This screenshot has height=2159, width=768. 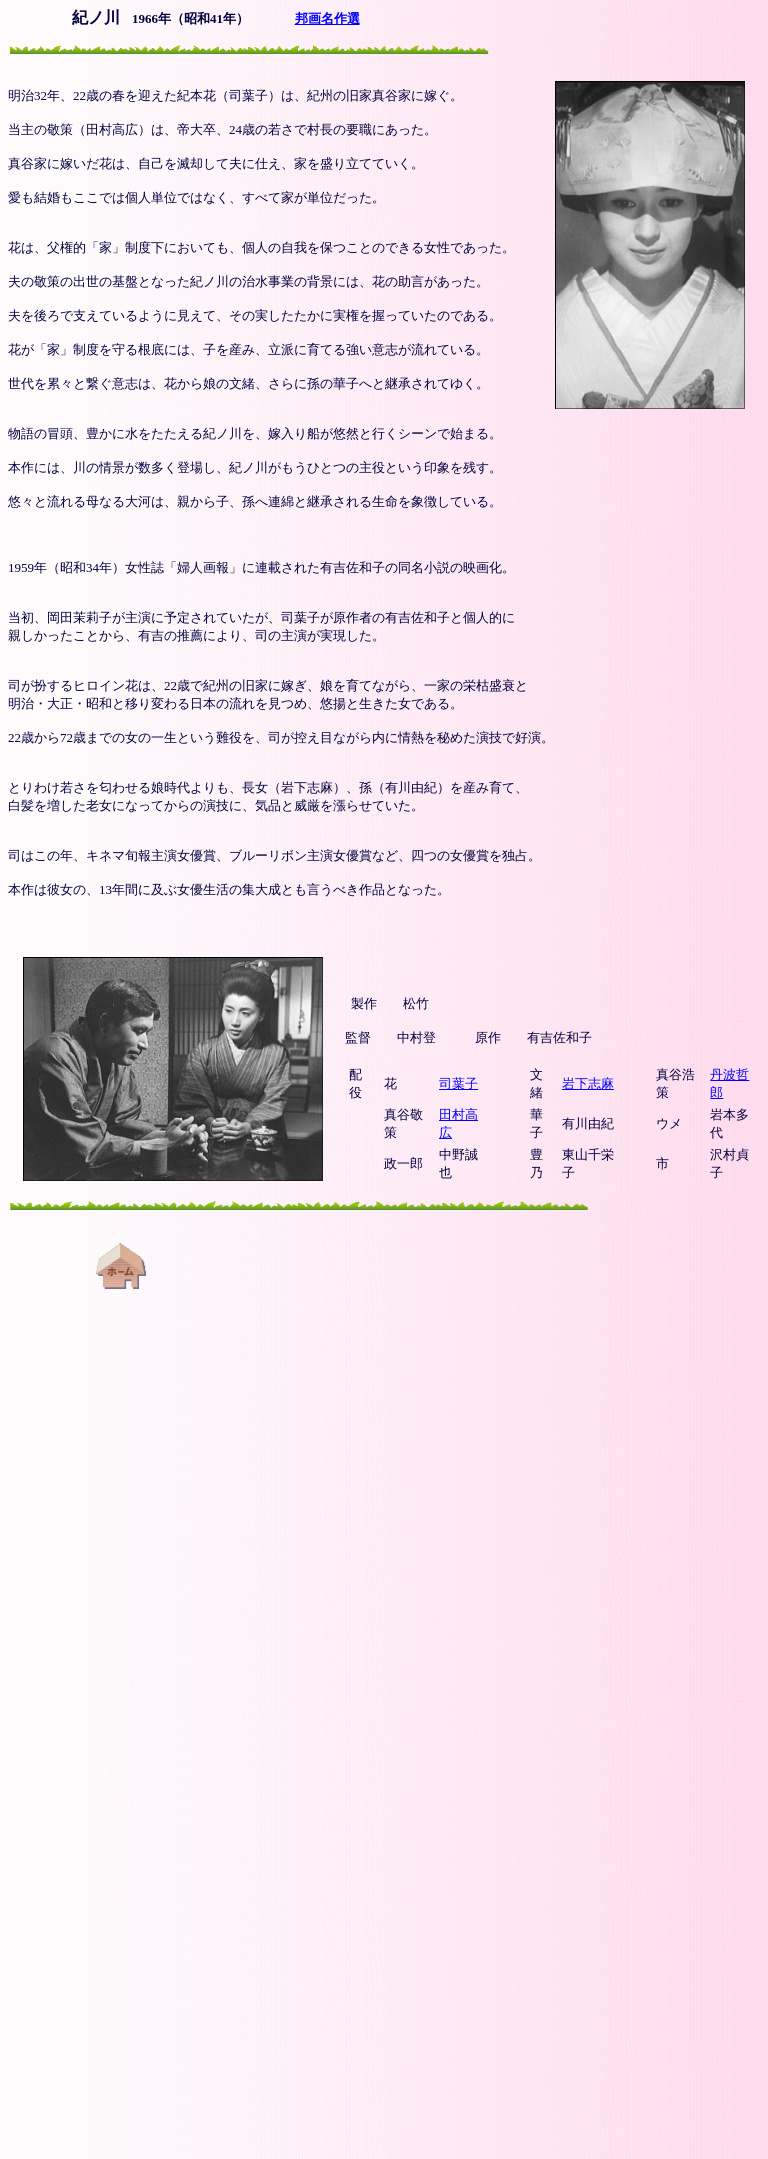 I want to click on 司葉子, so click(x=458, y=1083).